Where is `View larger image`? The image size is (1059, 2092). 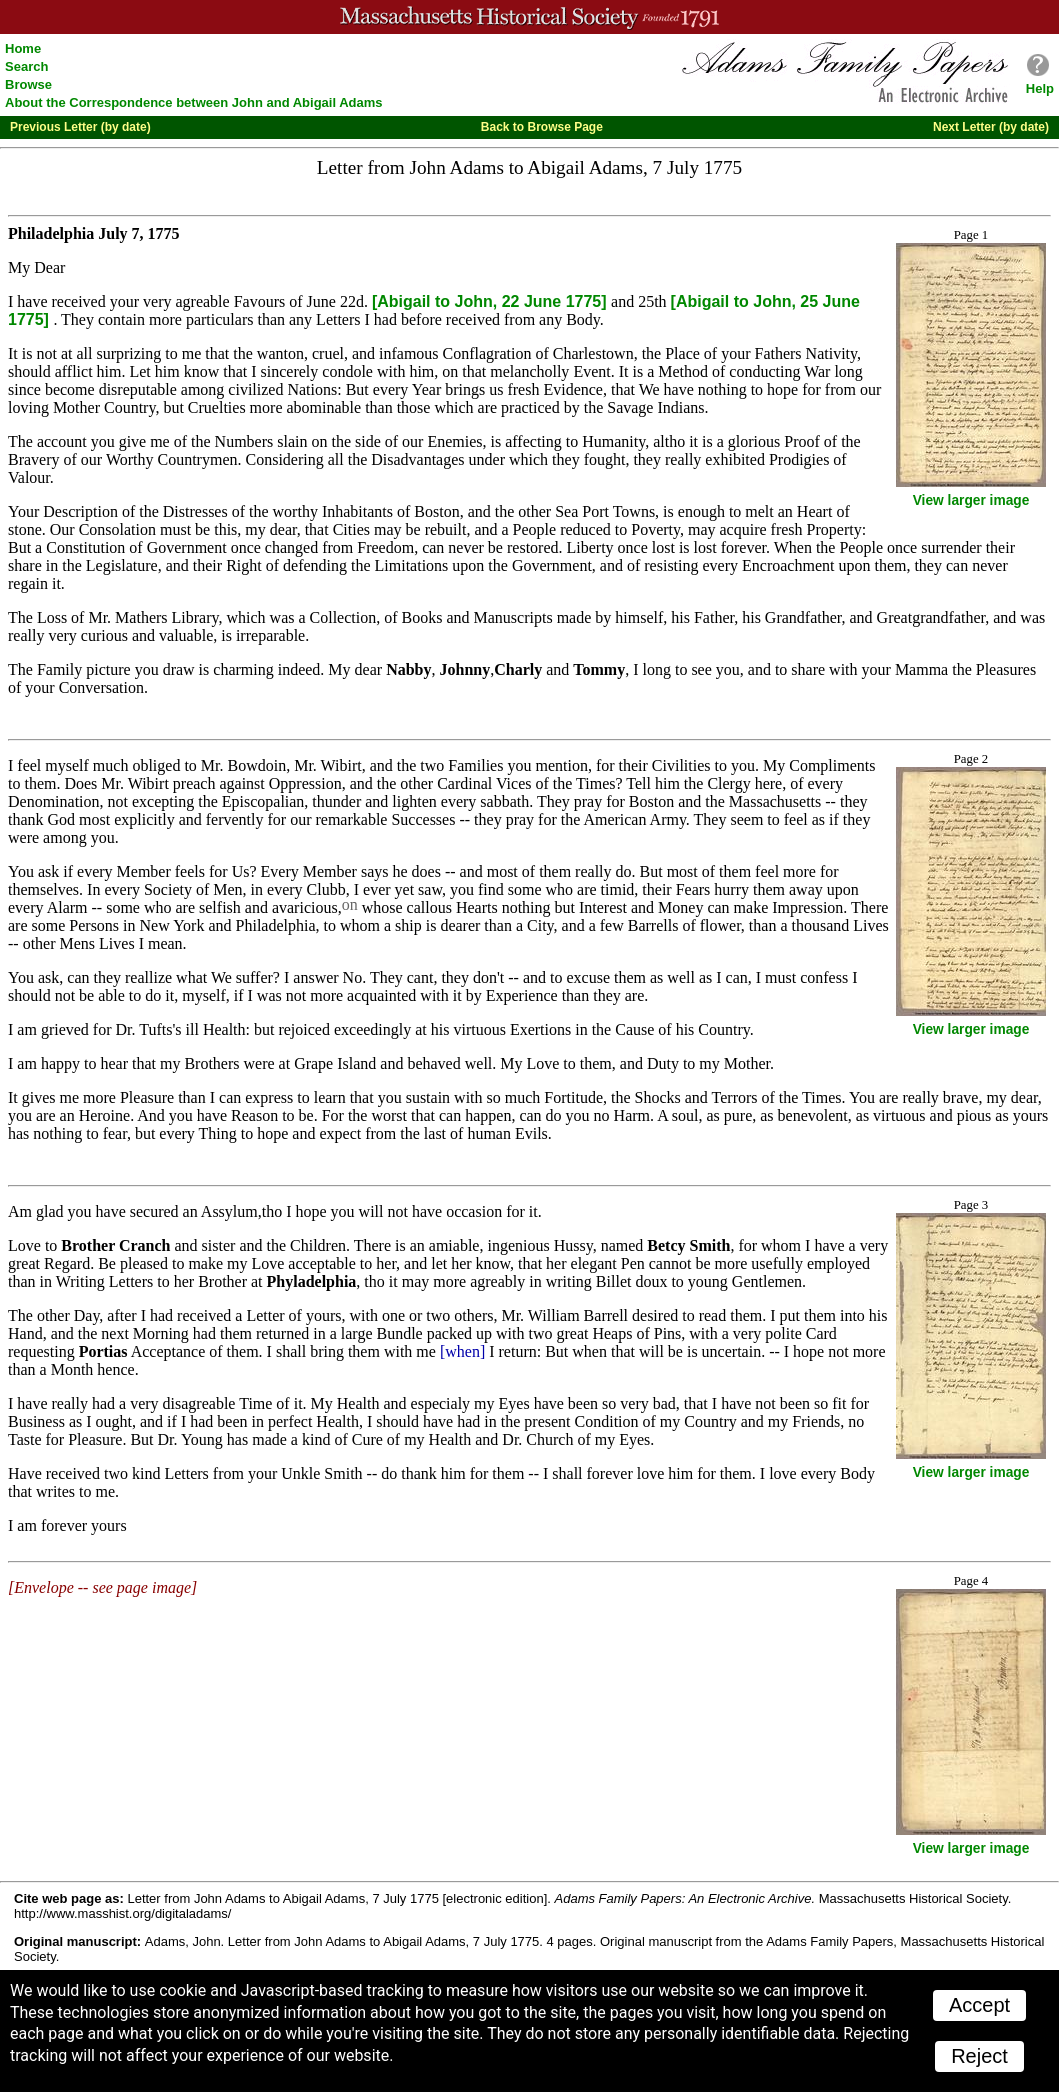 View larger image is located at coordinates (971, 500).